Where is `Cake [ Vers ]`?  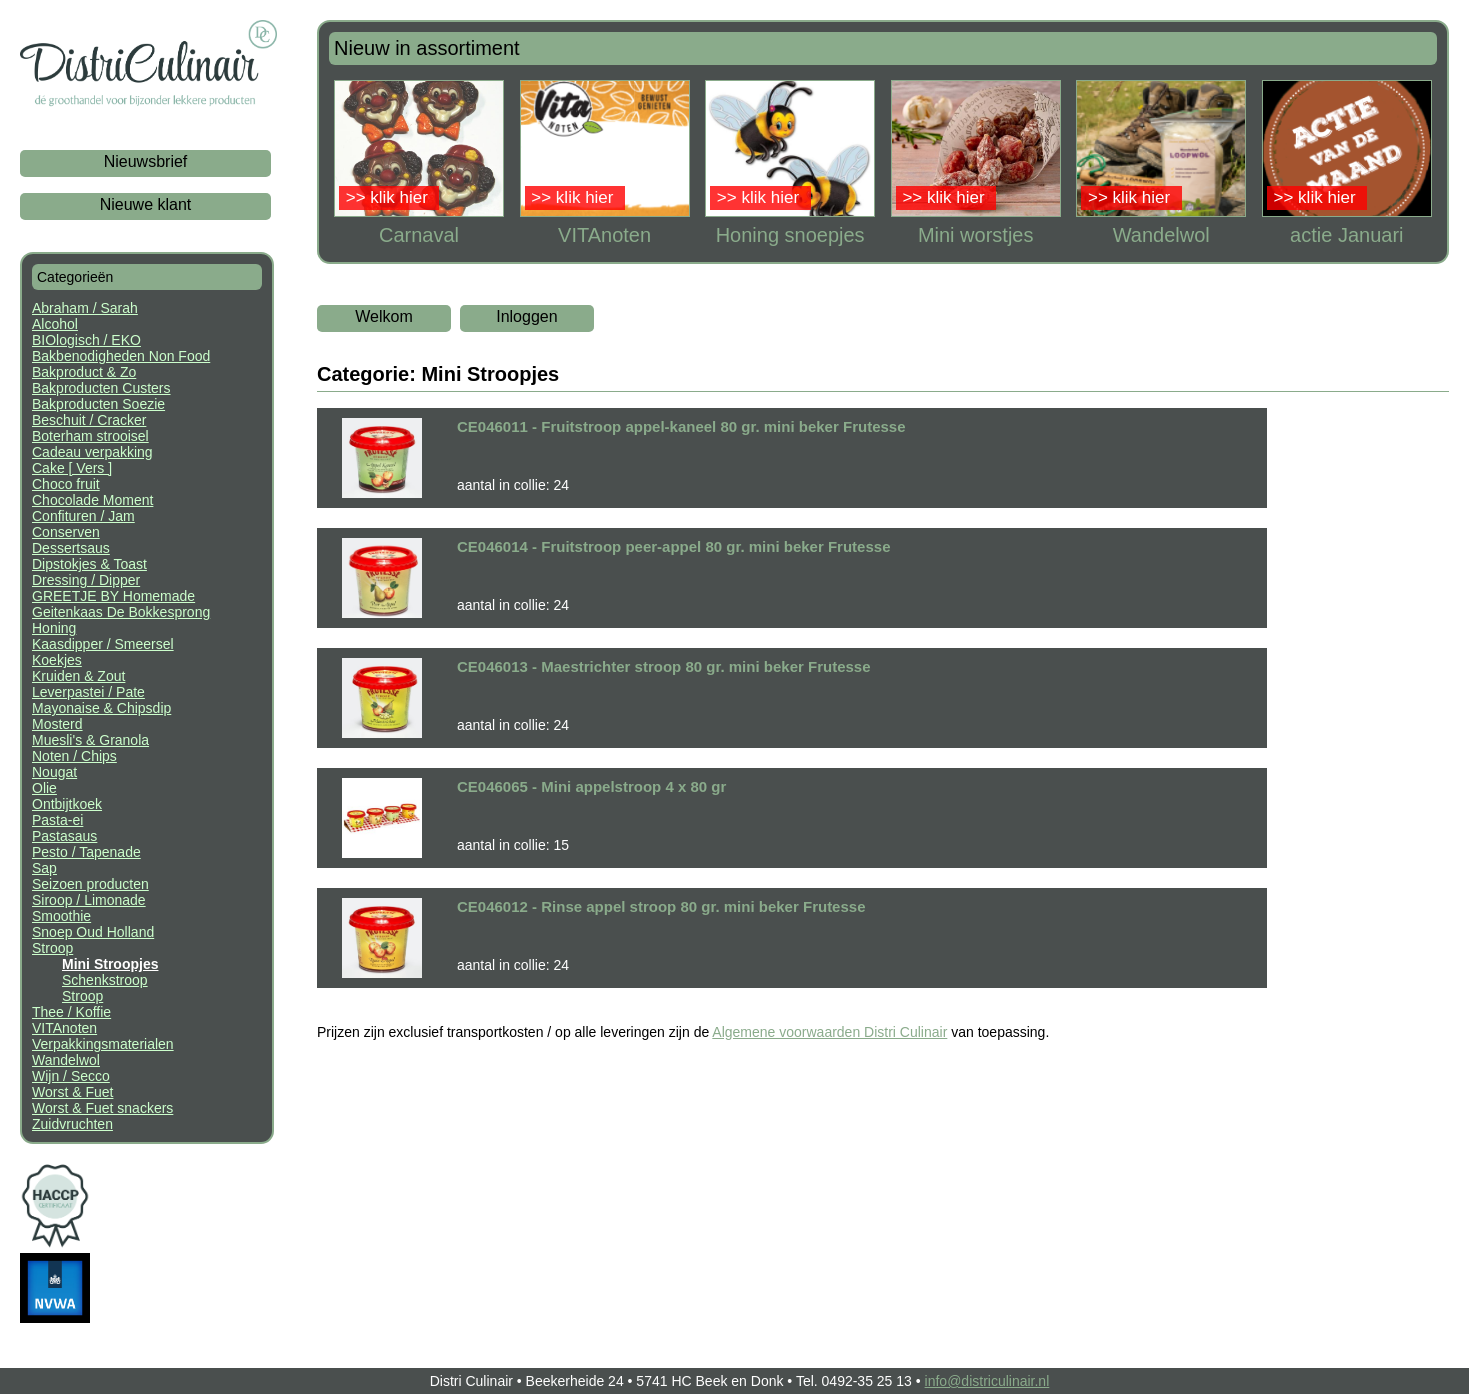 Cake [ Vers ] is located at coordinates (72, 468).